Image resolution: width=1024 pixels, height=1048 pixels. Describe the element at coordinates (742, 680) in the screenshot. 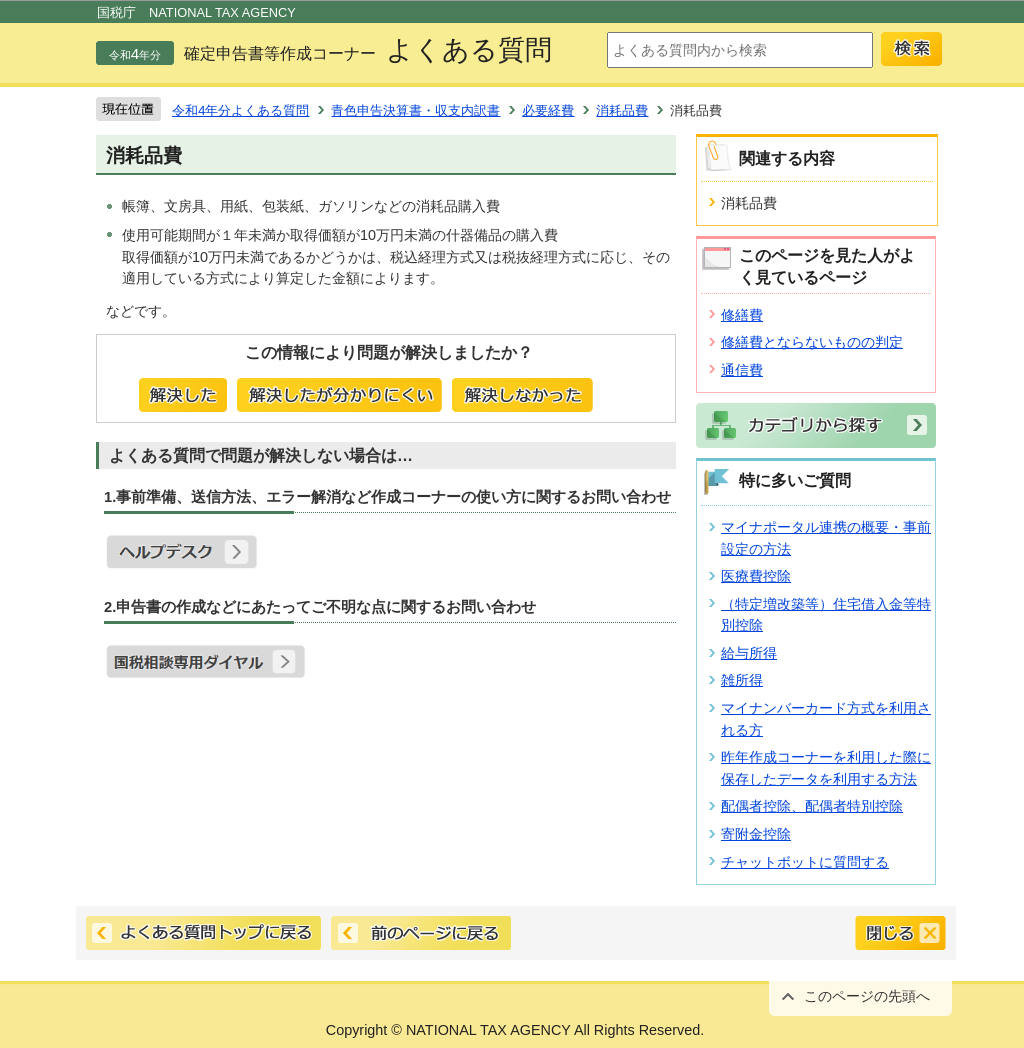

I see `雑所得` at that location.